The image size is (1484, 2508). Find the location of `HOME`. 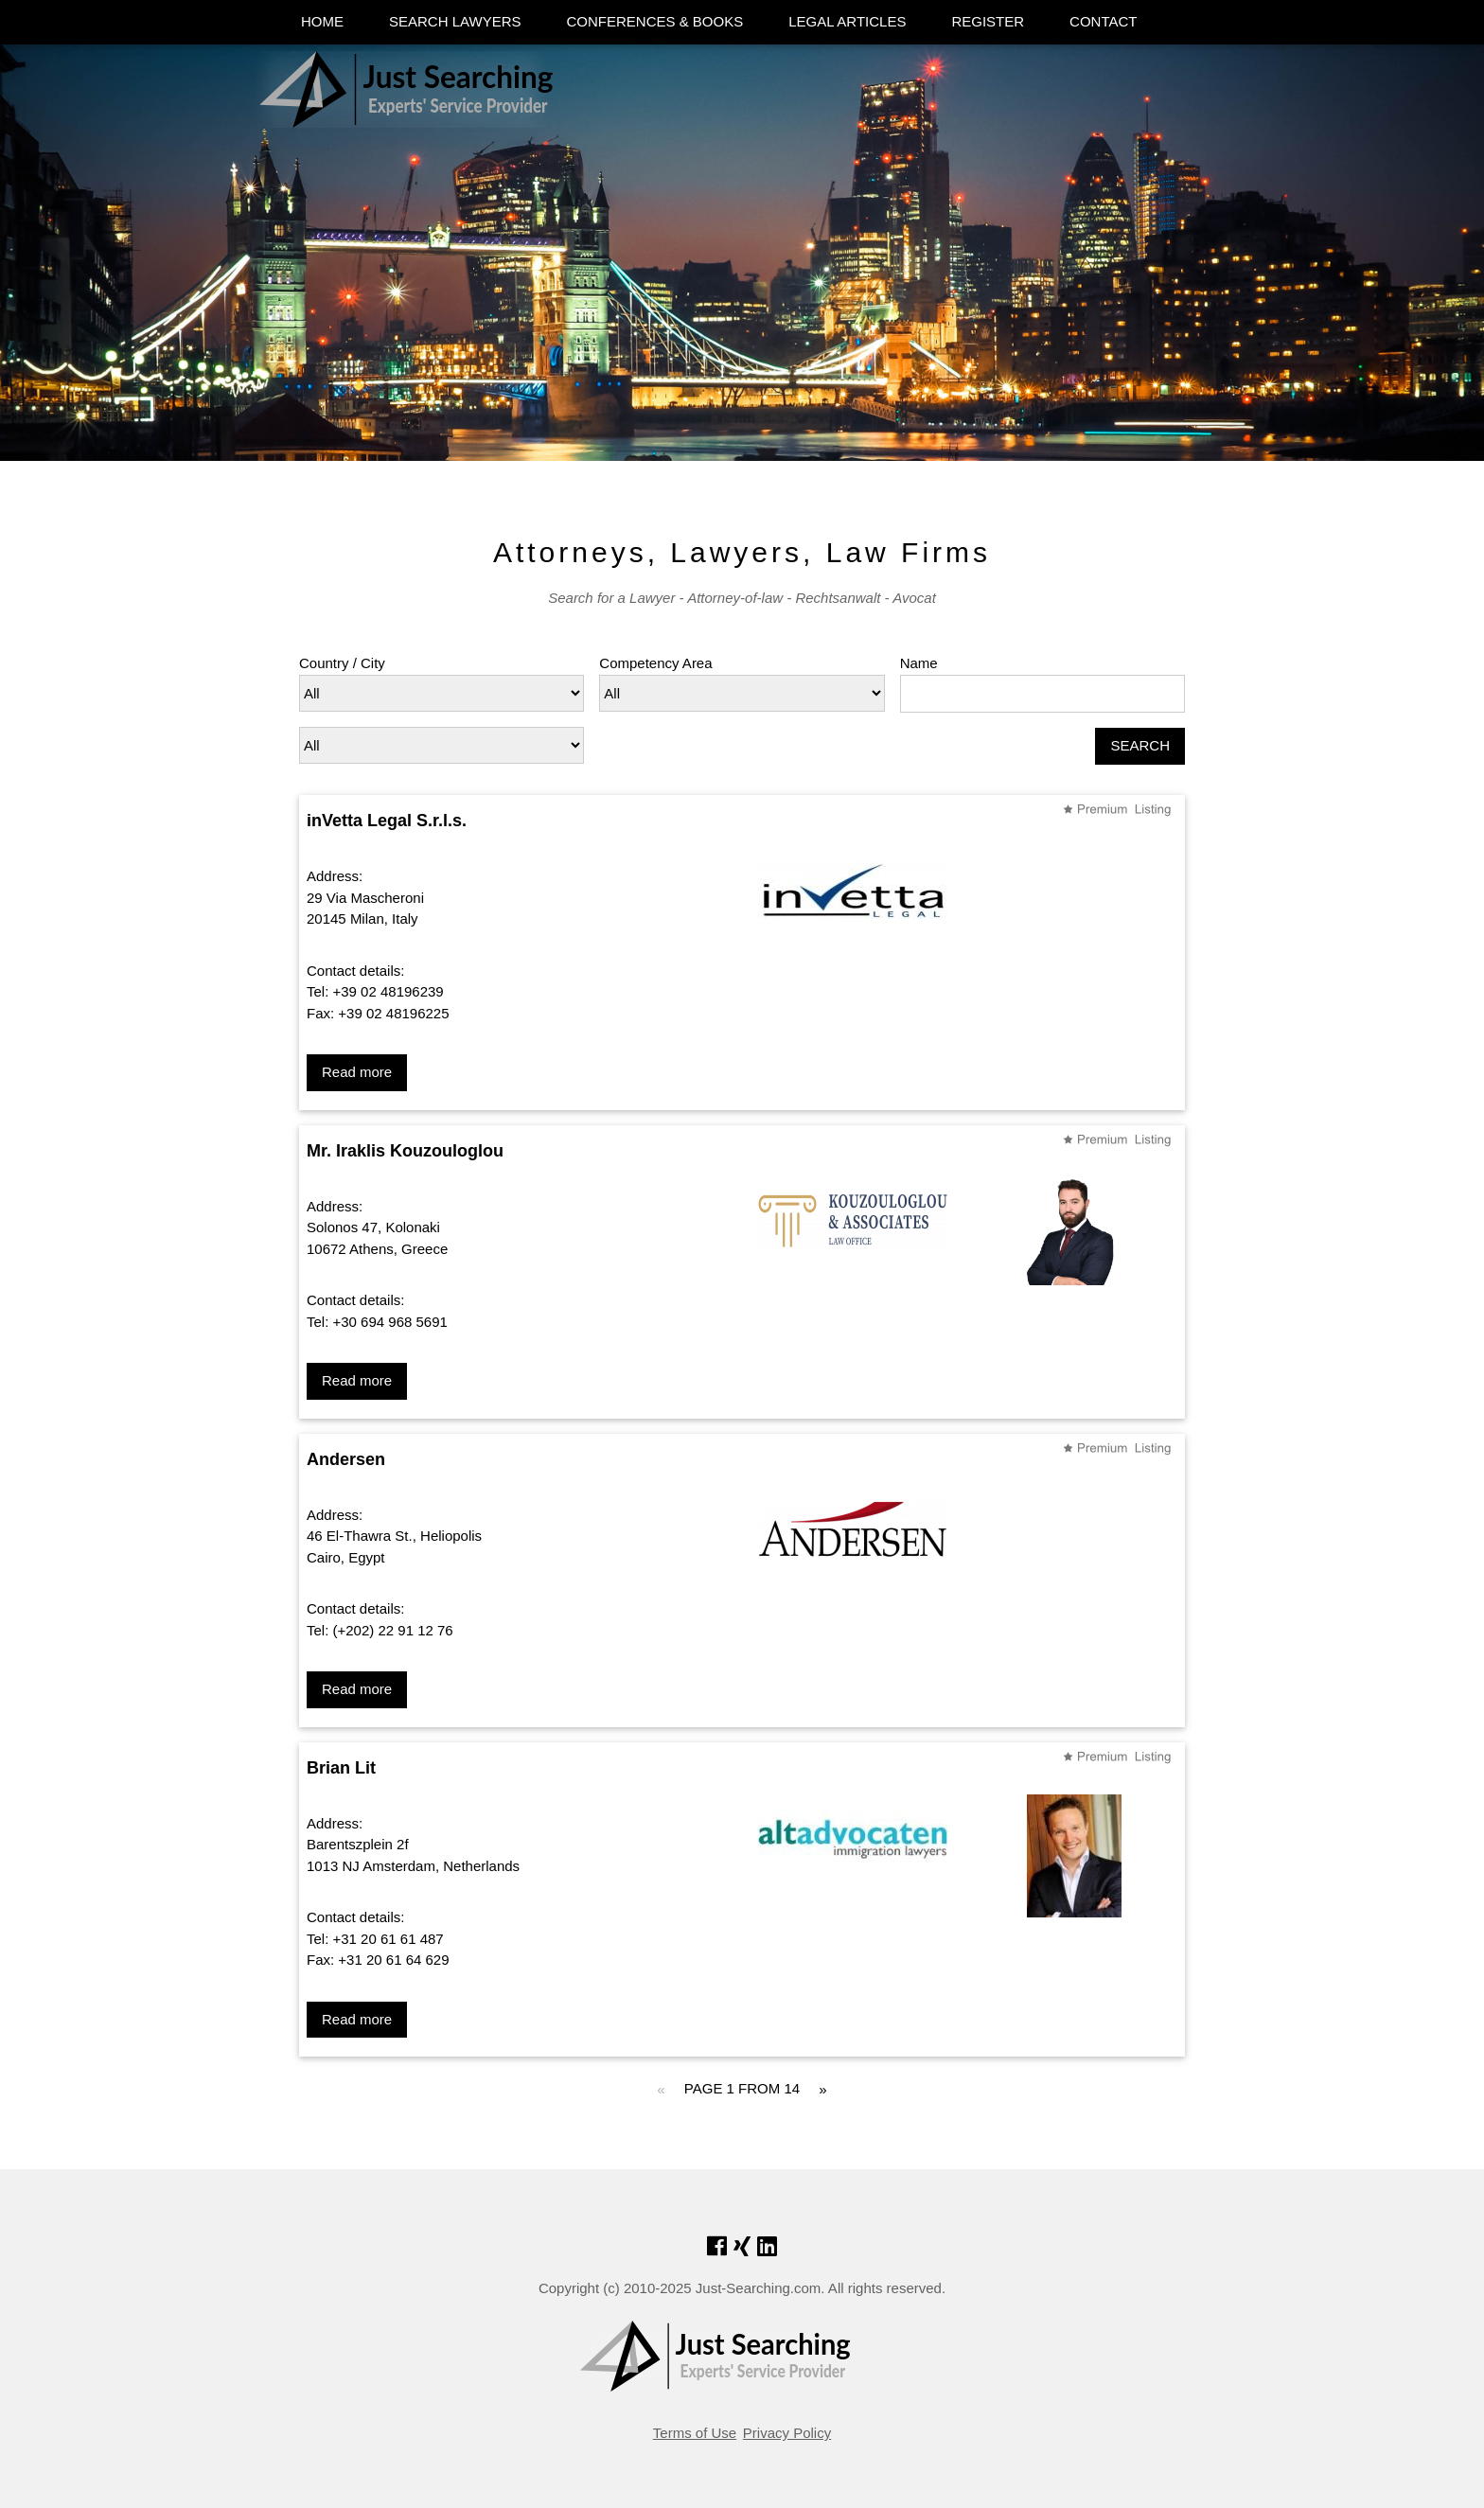

HOME is located at coordinates (322, 21).